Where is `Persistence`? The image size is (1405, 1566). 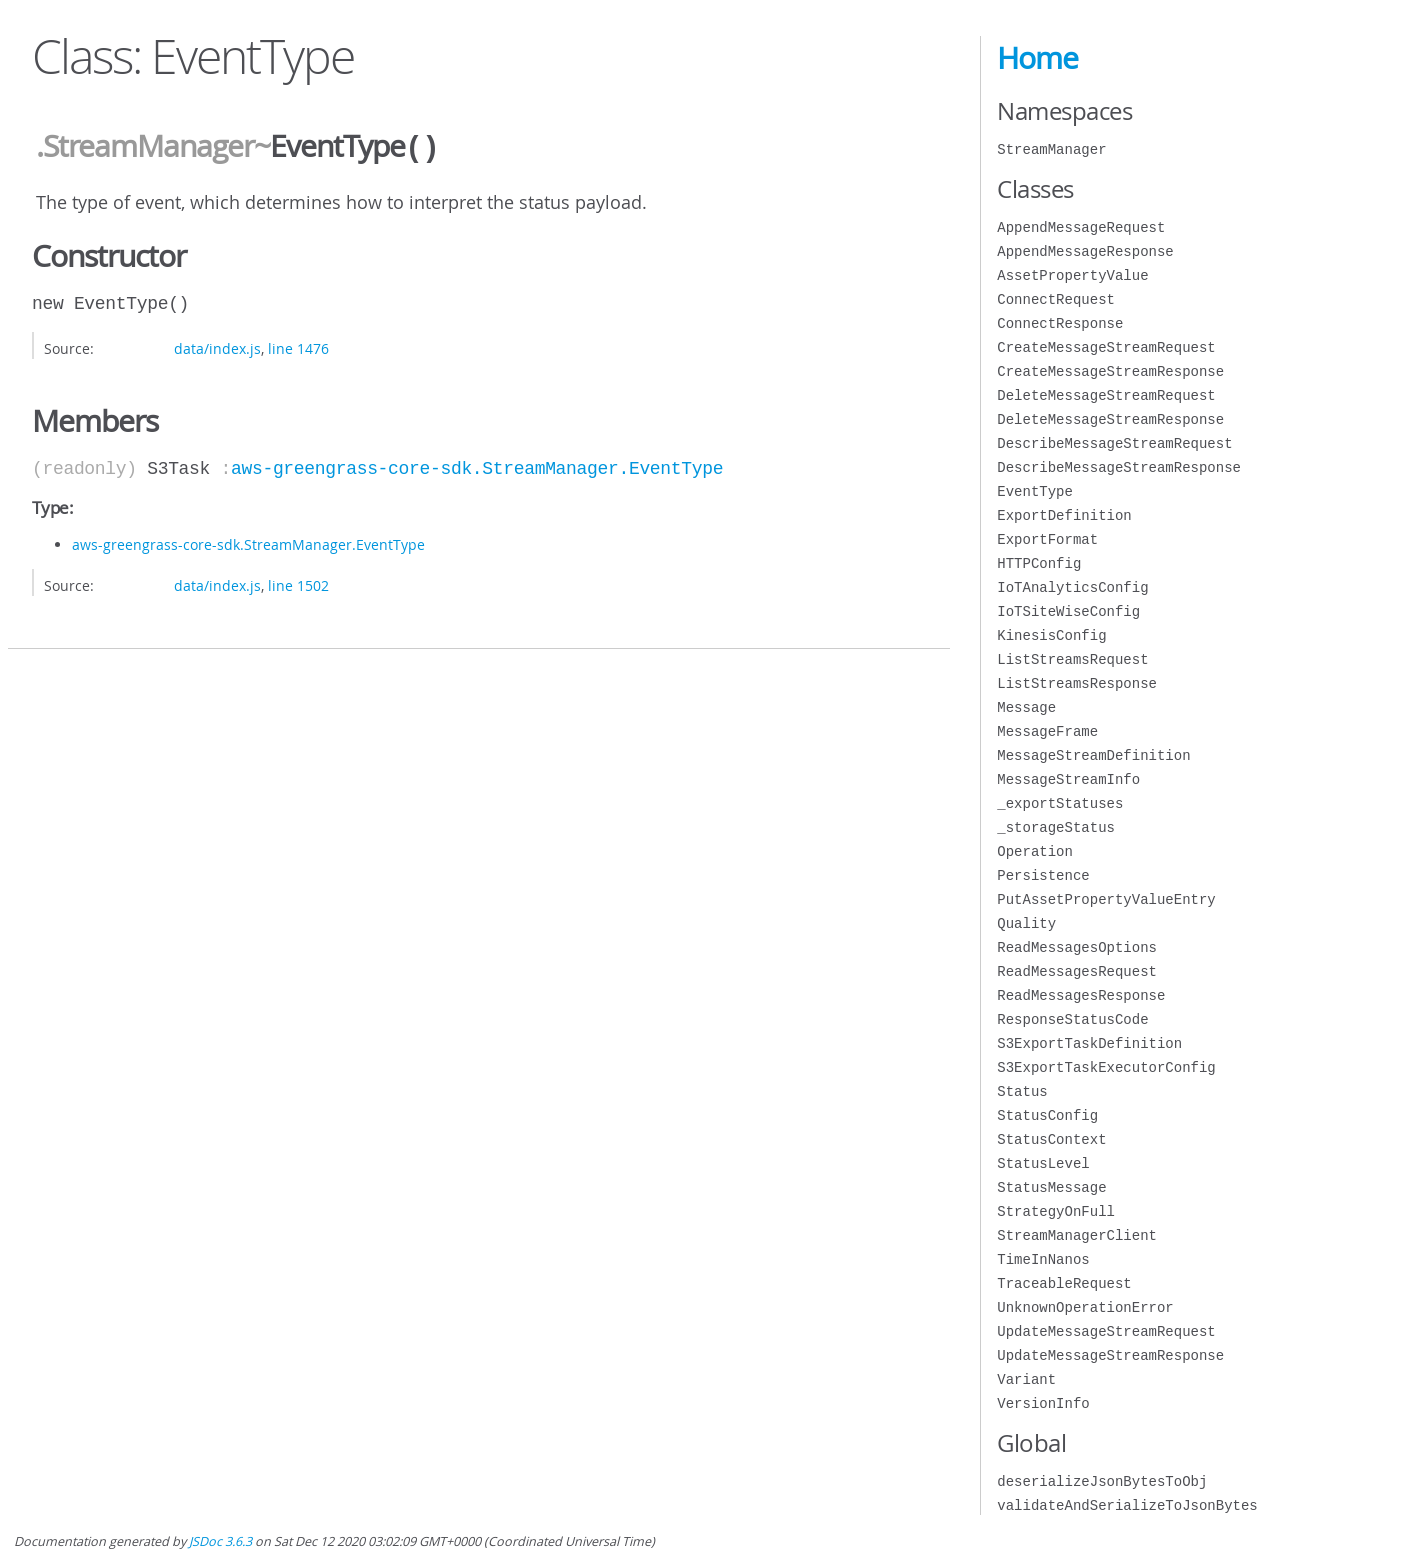
Persistence is located at coordinates (1043, 875).